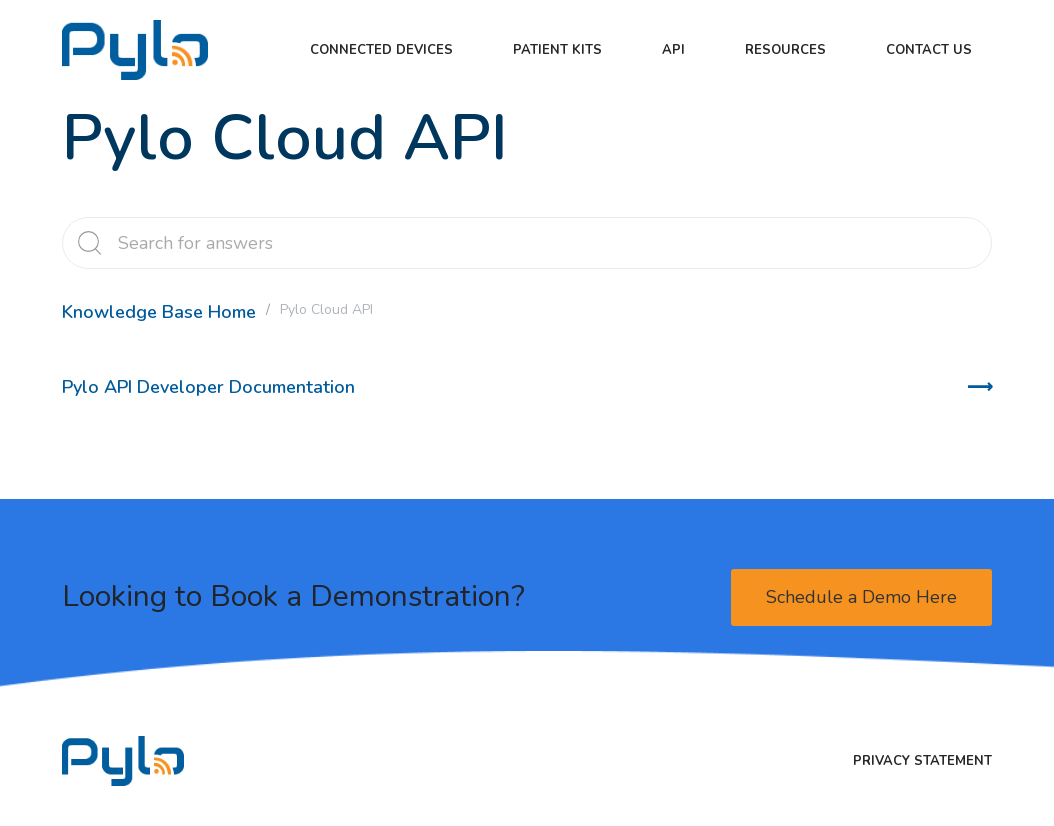 The width and height of the screenshot is (1054, 826). What do you see at coordinates (861, 597) in the screenshot?
I see `Schedule a Demo Here` at bounding box center [861, 597].